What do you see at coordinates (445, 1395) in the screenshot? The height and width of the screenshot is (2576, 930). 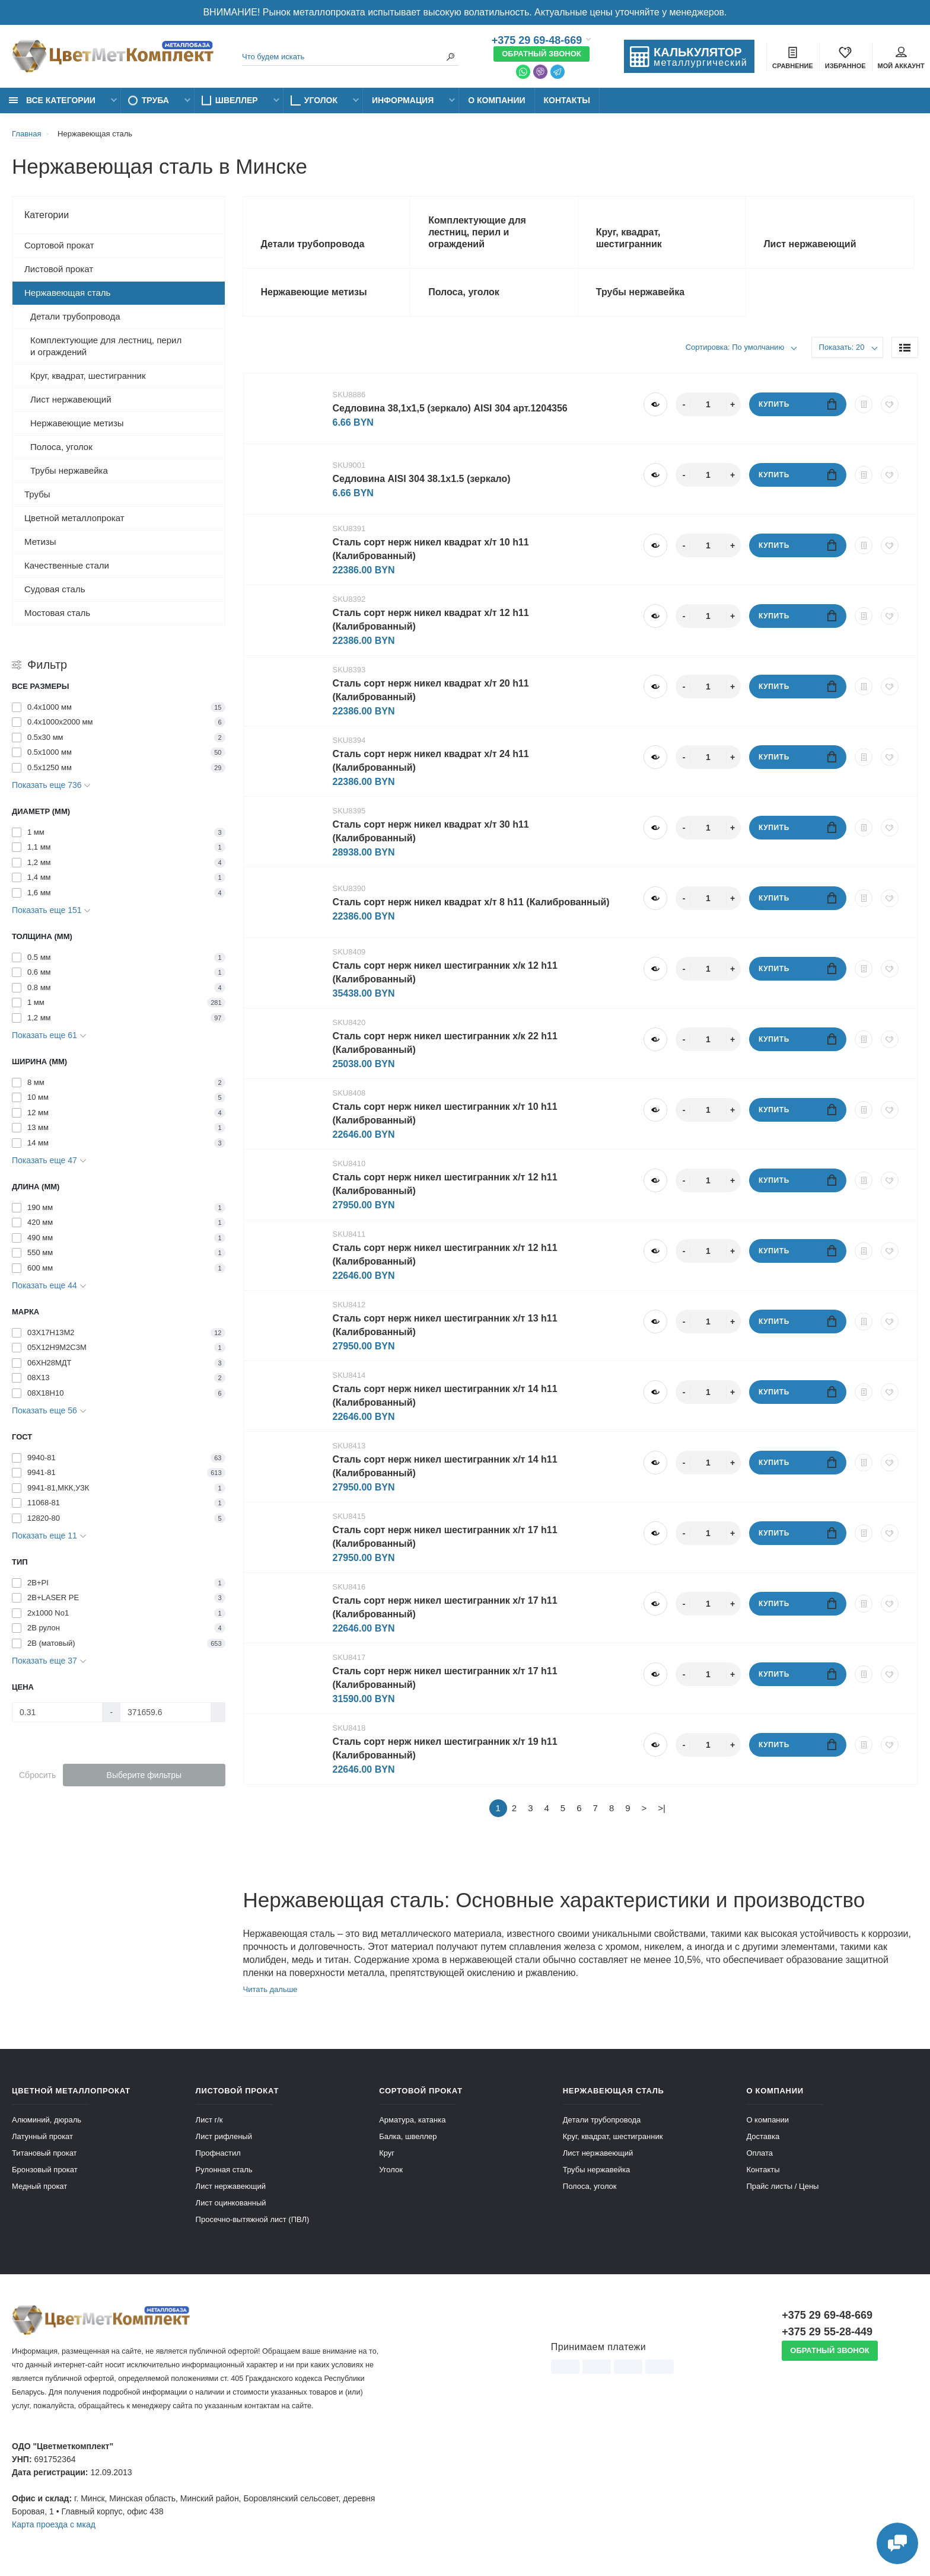 I see `Cталь сорт нерж никел шестигранник х/т 14 h11 (Калиброванный)` at bounding box center [445, 1395].